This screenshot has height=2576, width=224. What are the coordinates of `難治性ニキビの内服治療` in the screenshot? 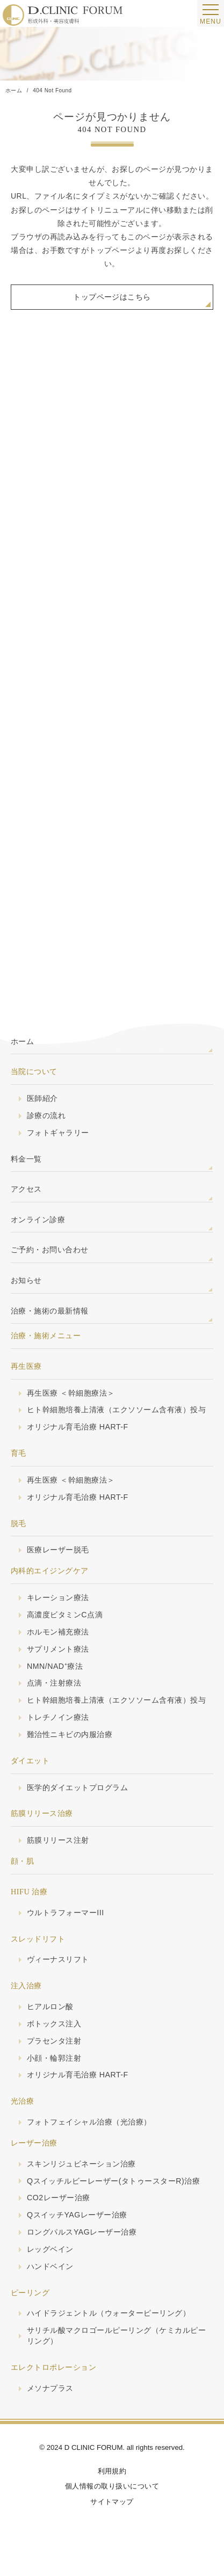 It's located at (69, 1737).